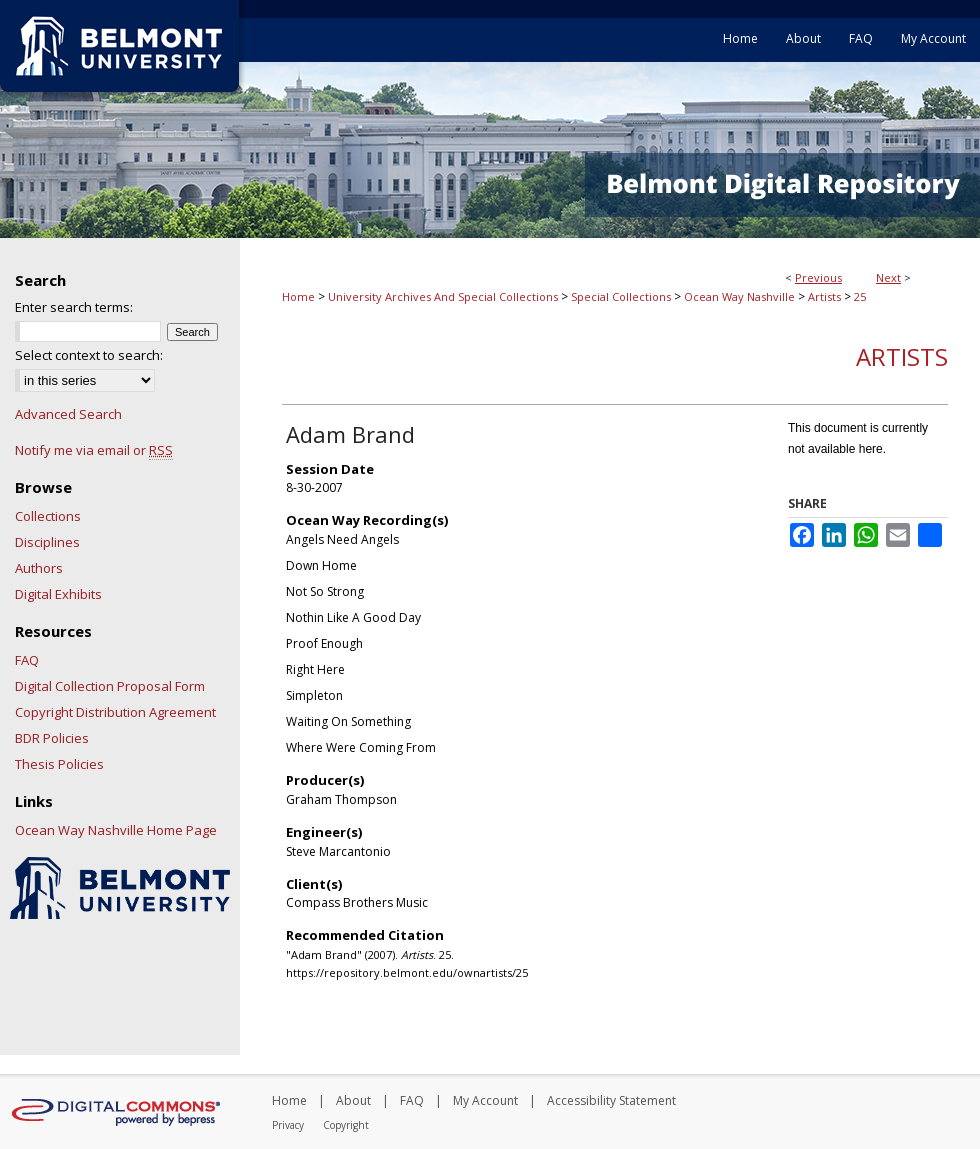 Image resolution: width=980 pixels, height=1149 pixels. Describe the element at coordinates (48, 516) in the screenshot. I see `Collections` at that location.